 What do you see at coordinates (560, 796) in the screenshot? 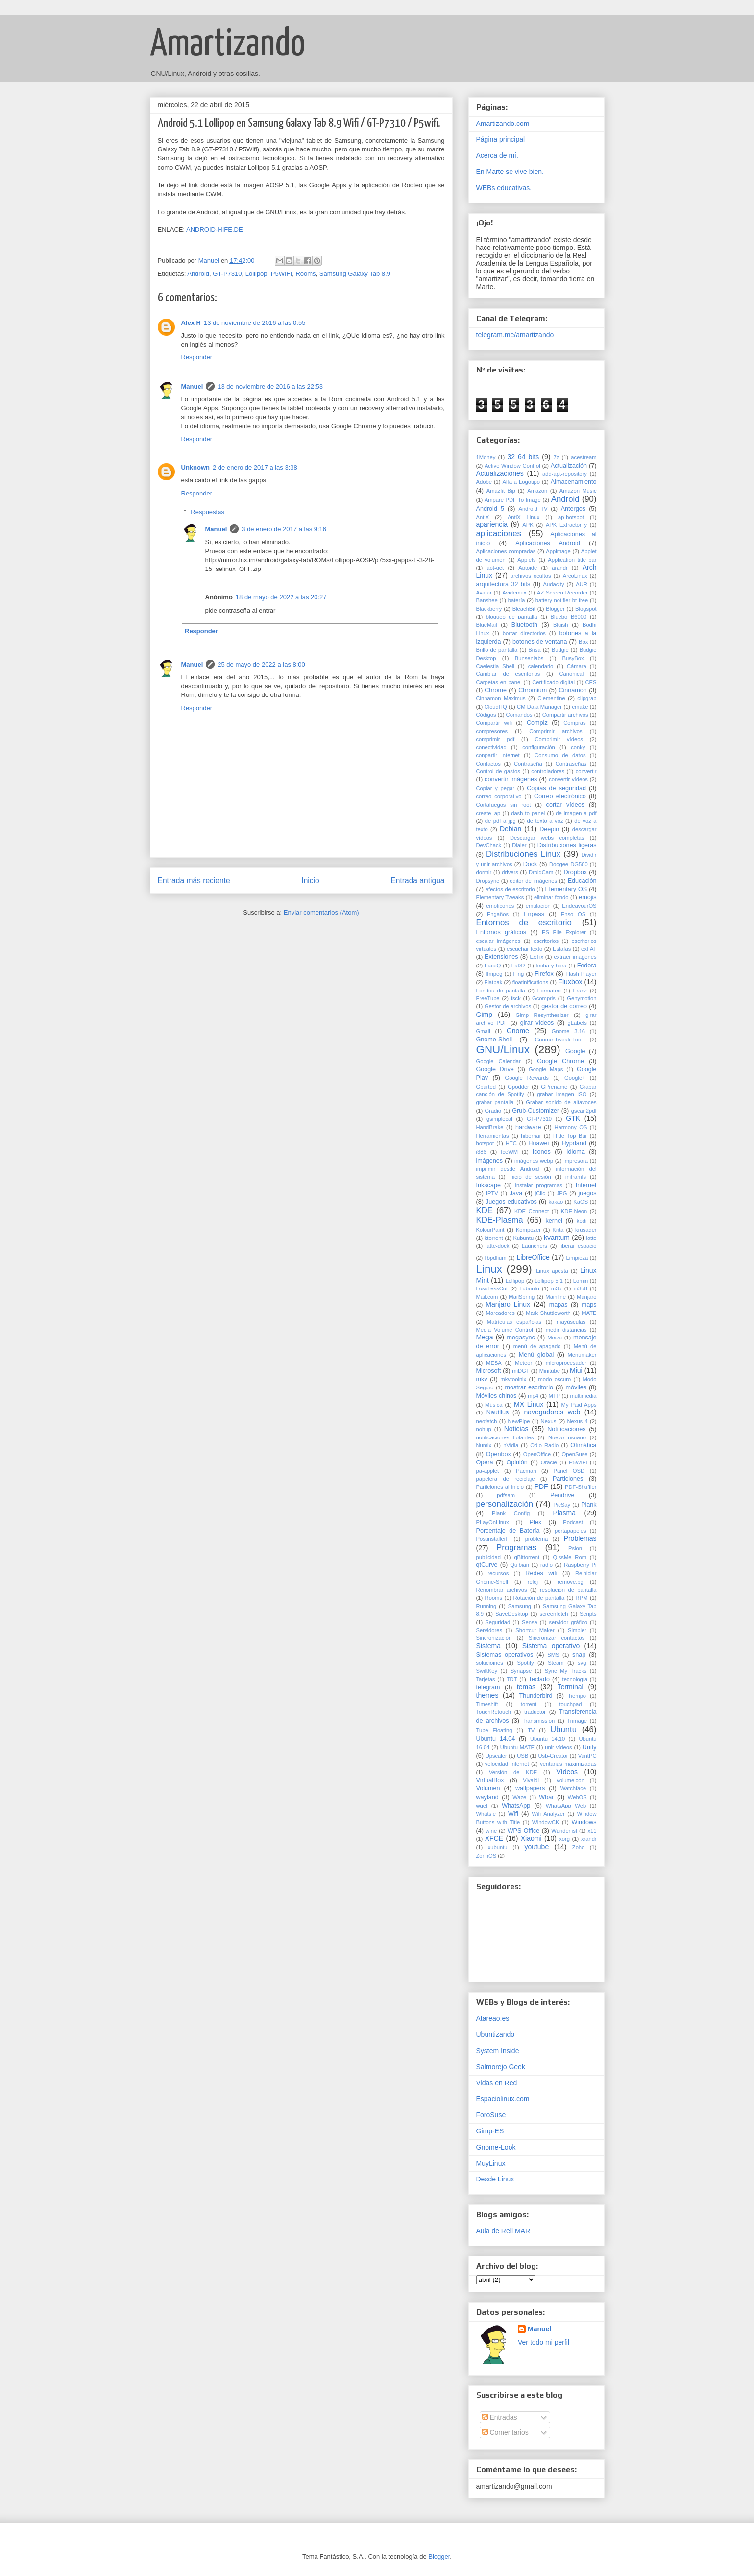
I see `Correo electrónico` at bounding box center [560, 796].